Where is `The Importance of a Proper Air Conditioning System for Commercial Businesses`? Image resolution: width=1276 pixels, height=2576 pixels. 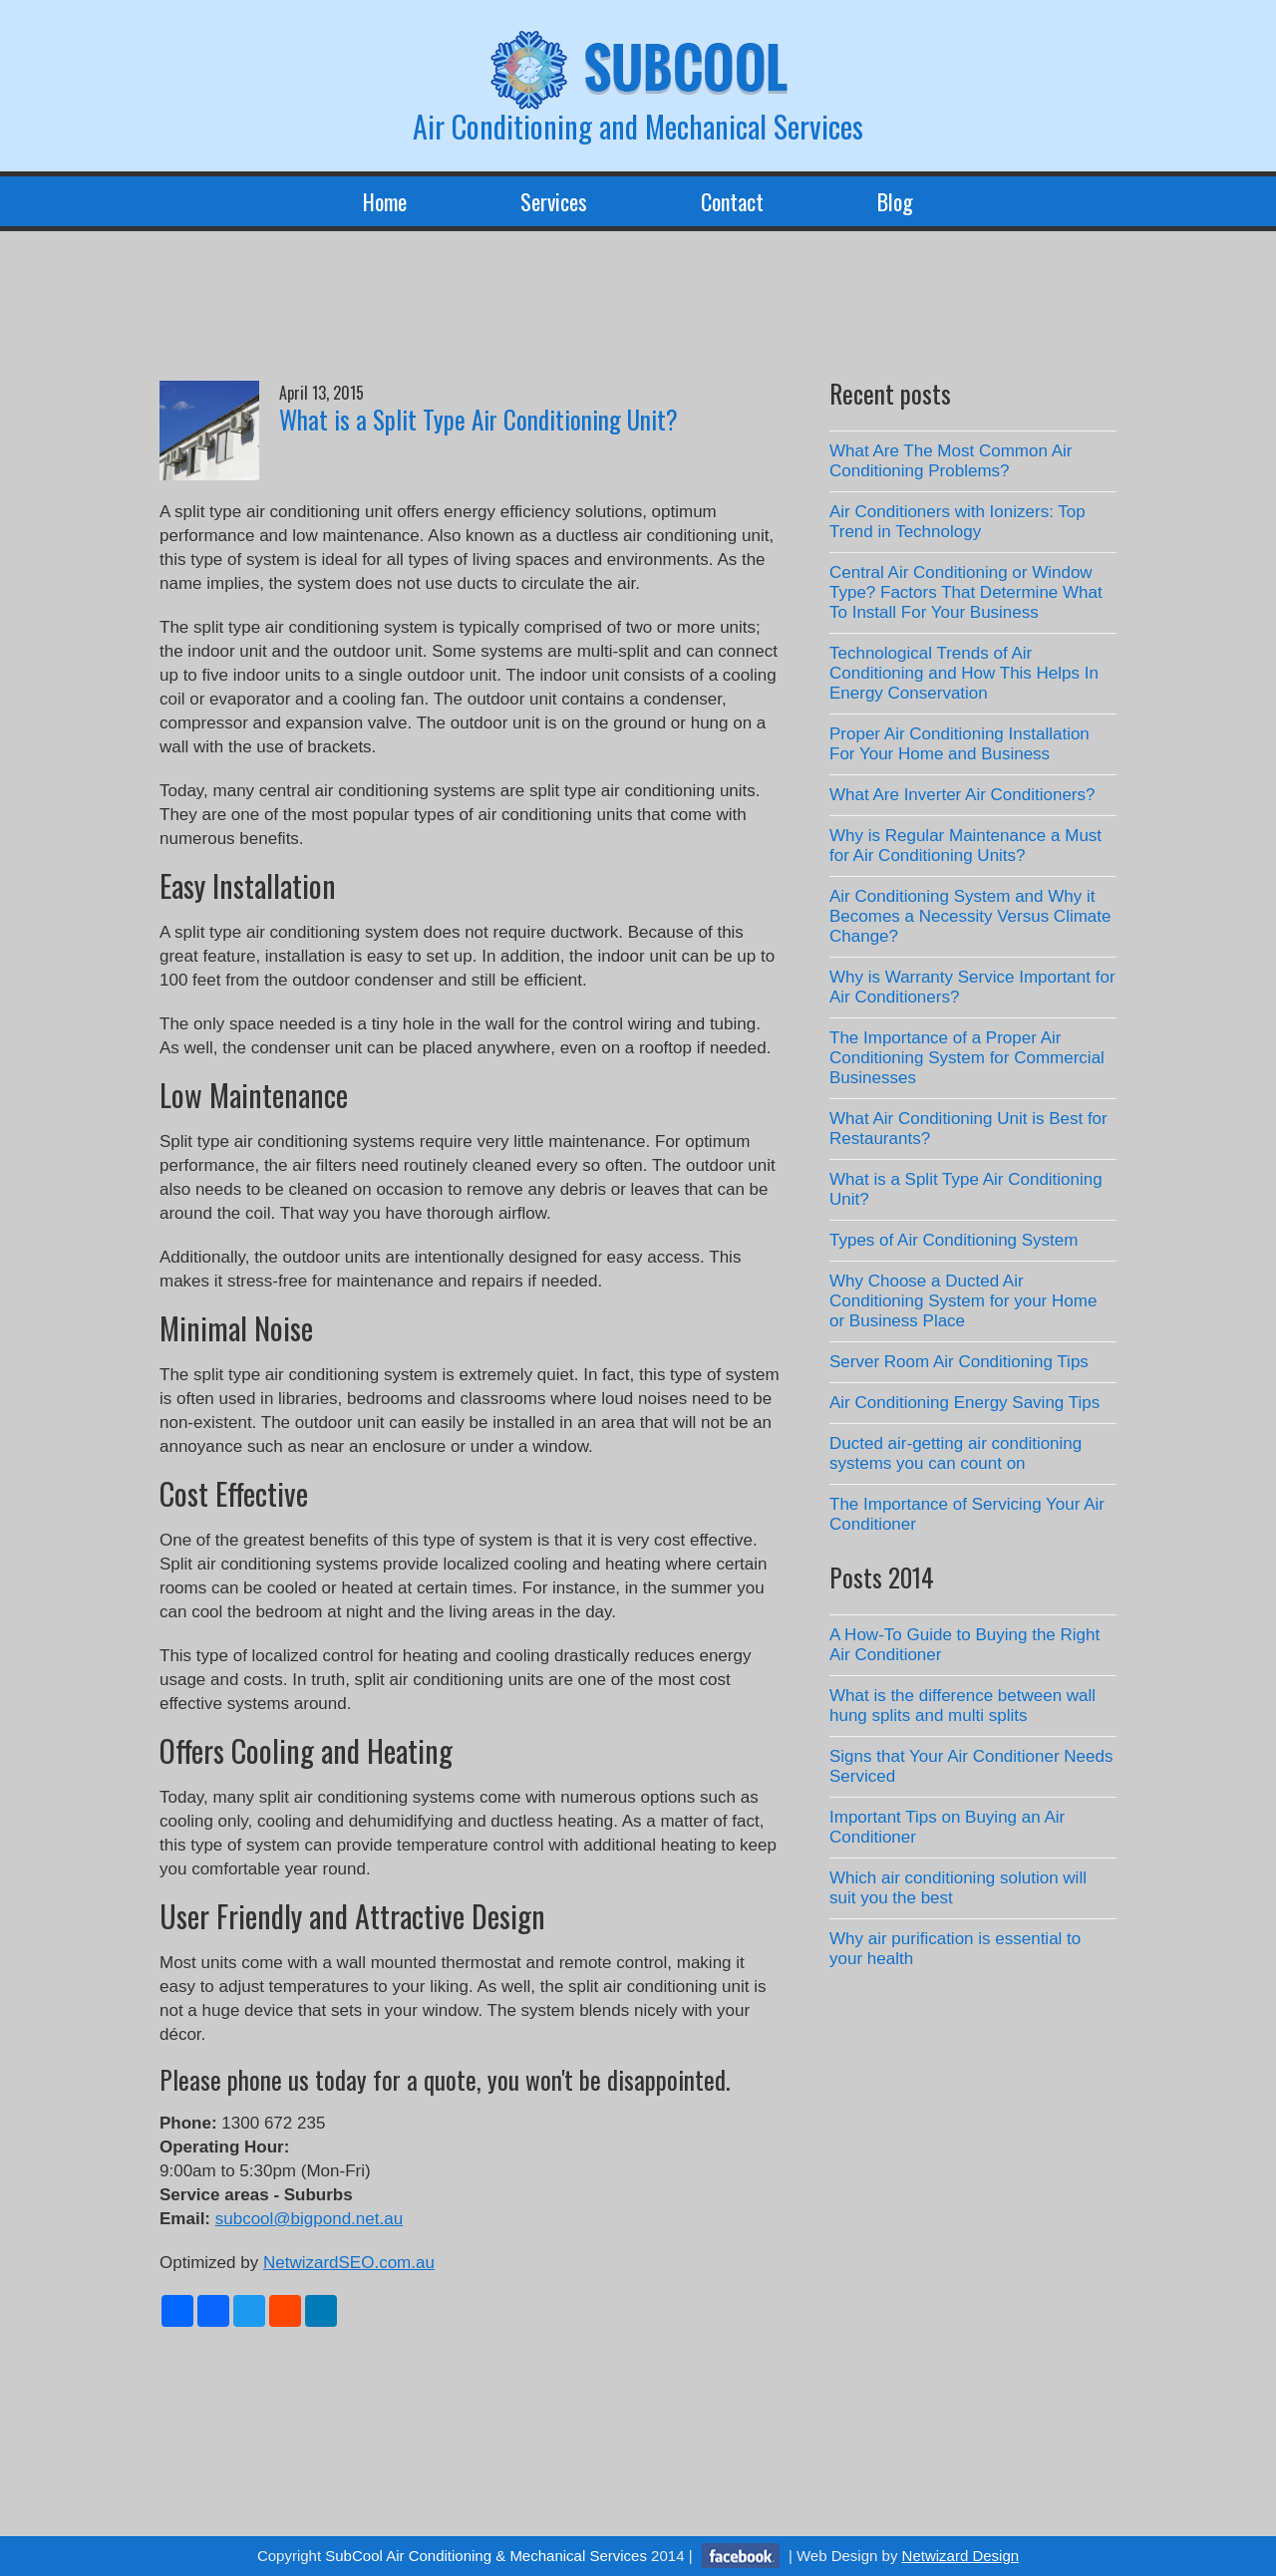 The Importance of a Proper Air Conditioning System for Commercial Businesses is located at coordinates (967, 1057).